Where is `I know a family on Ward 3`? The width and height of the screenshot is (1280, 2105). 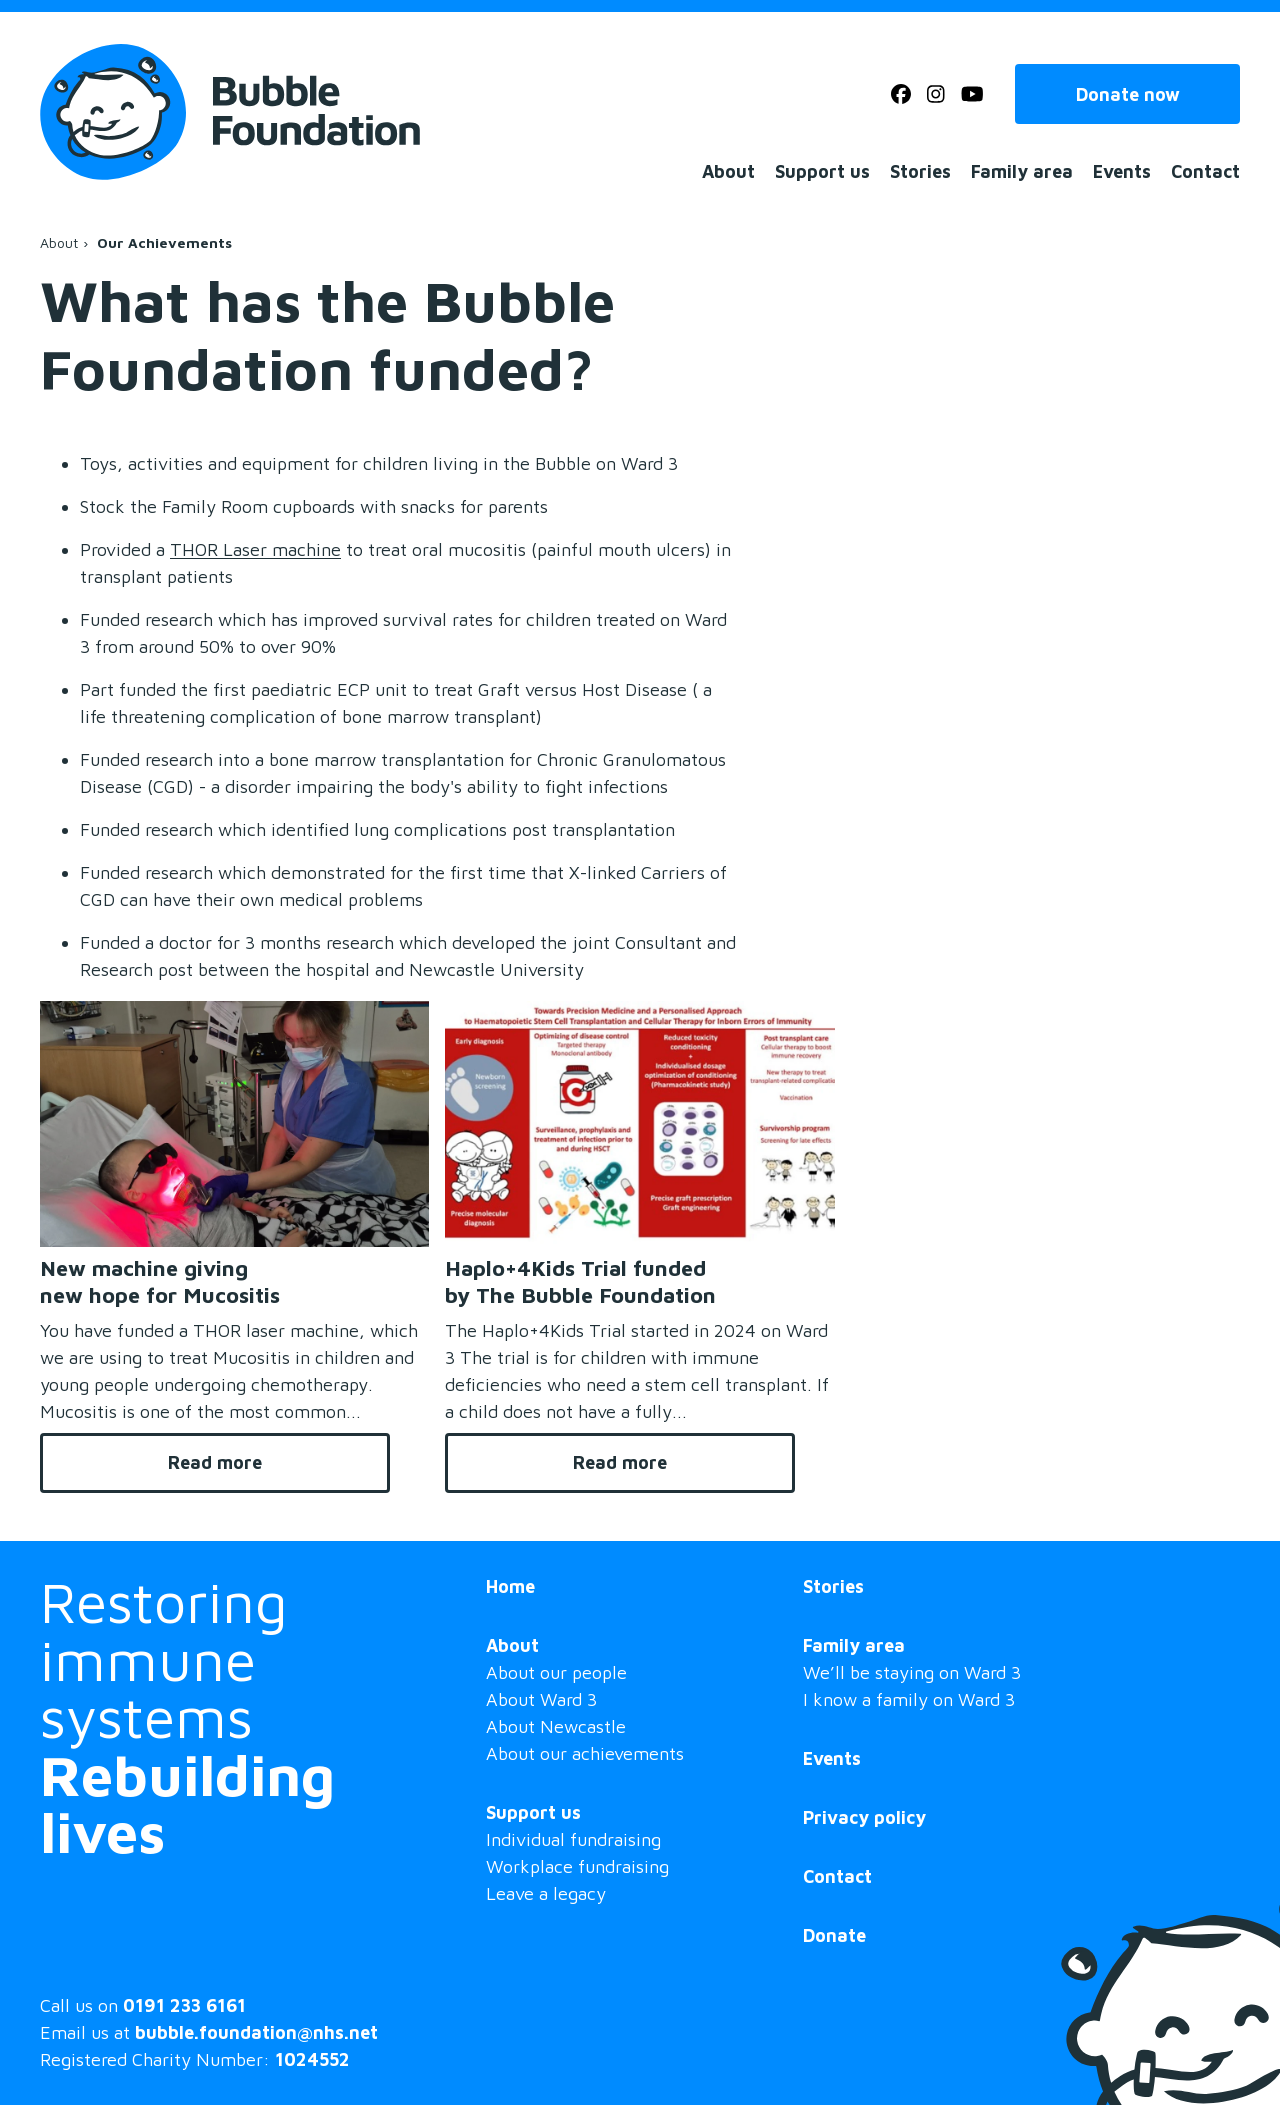 I know a family on Ward 3 is located at coordinates (909, 1699).